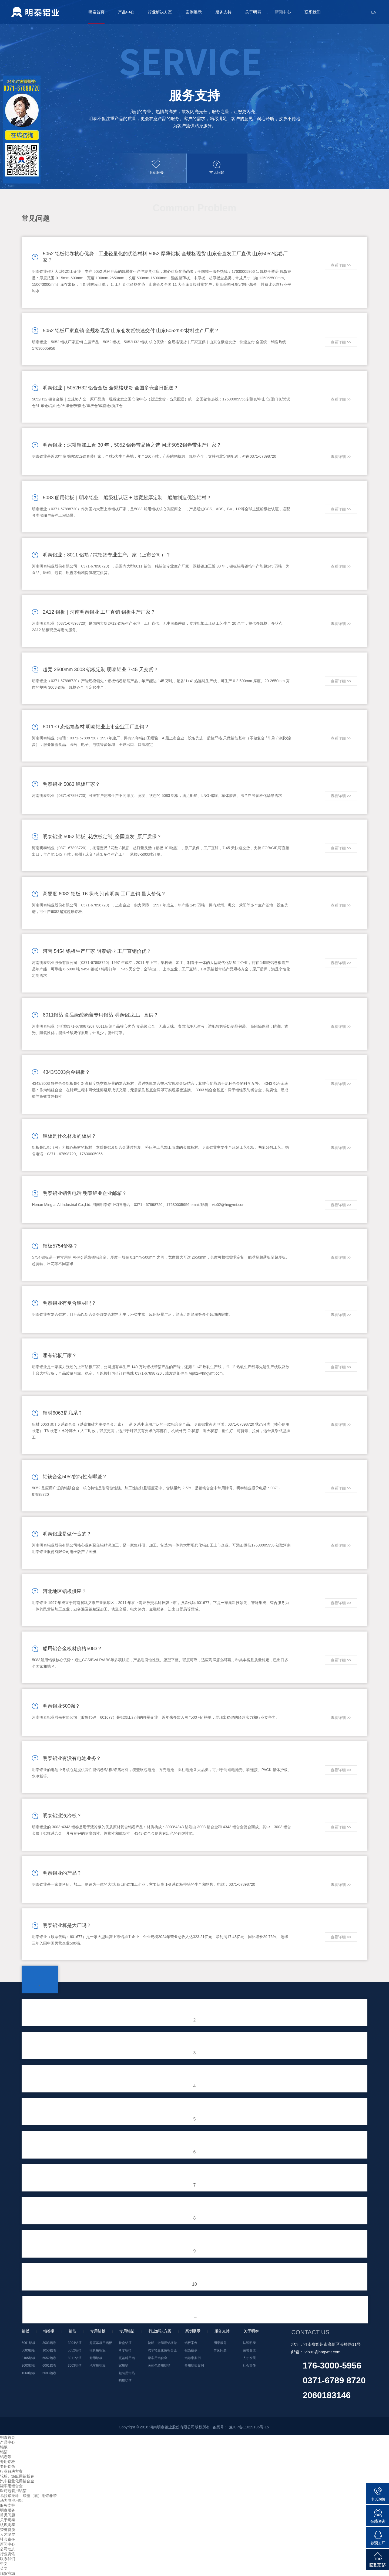  What do you see at coordinates (283, 12) in the screenshot?
I see `新闻中心` at bounding box center [283, 12].